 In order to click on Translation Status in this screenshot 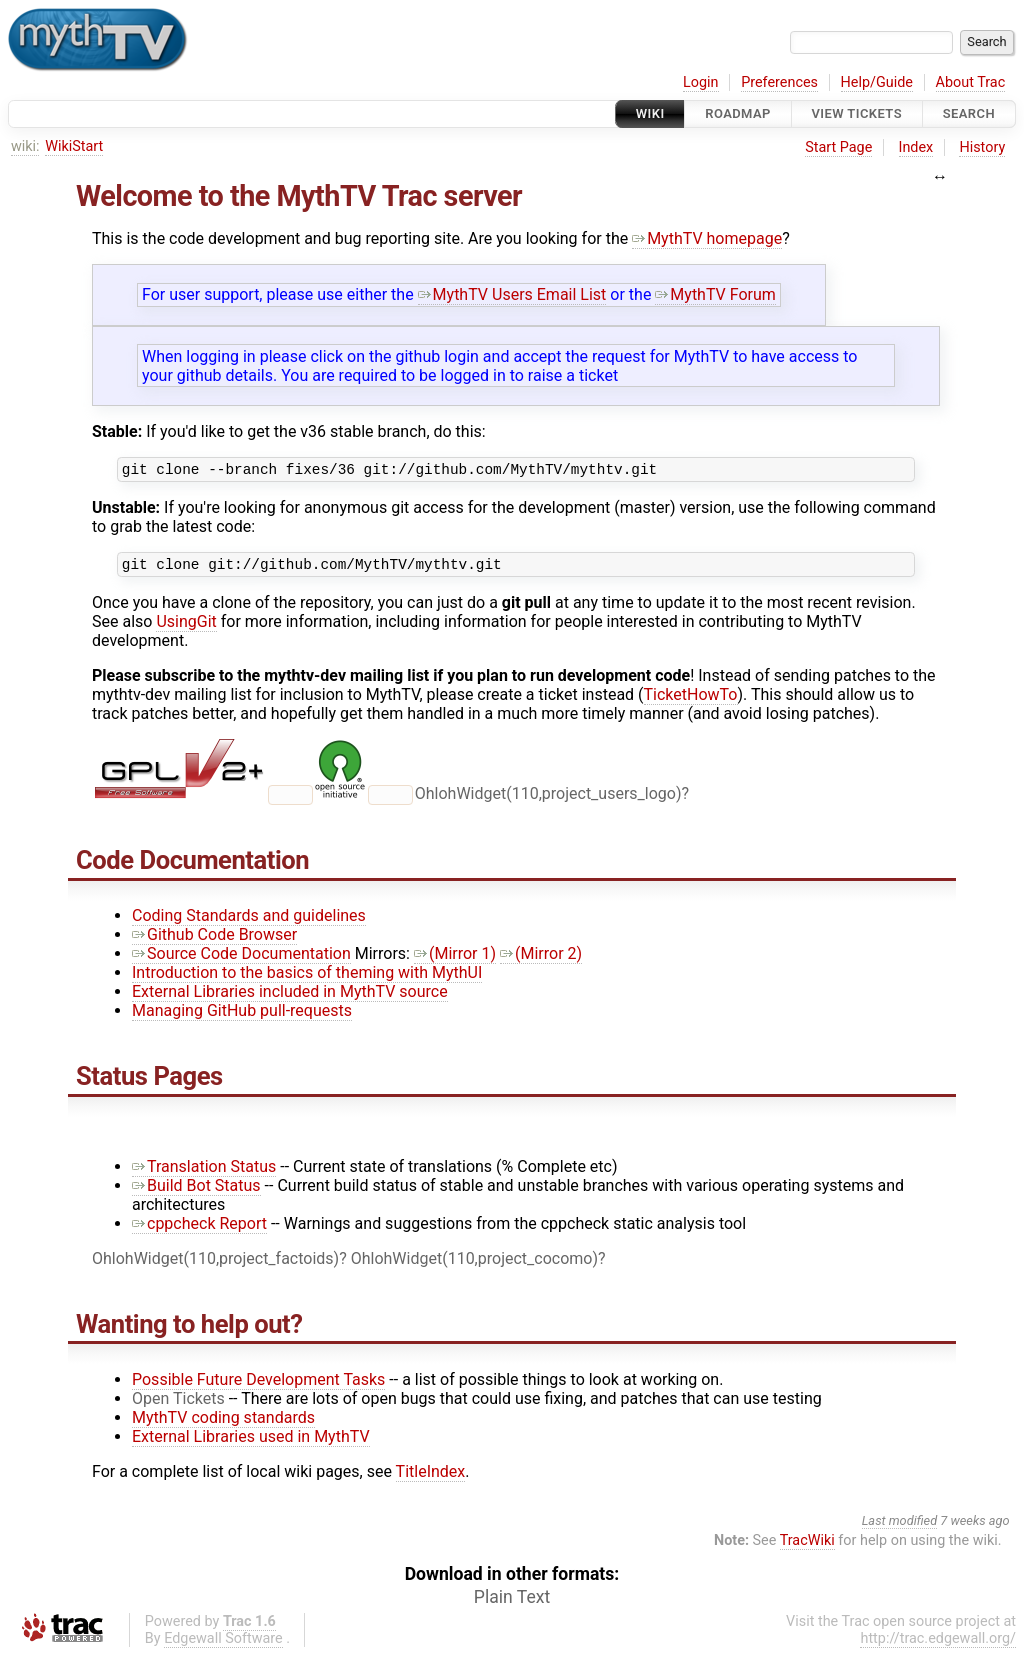, I will do `click(204, 1172)`.